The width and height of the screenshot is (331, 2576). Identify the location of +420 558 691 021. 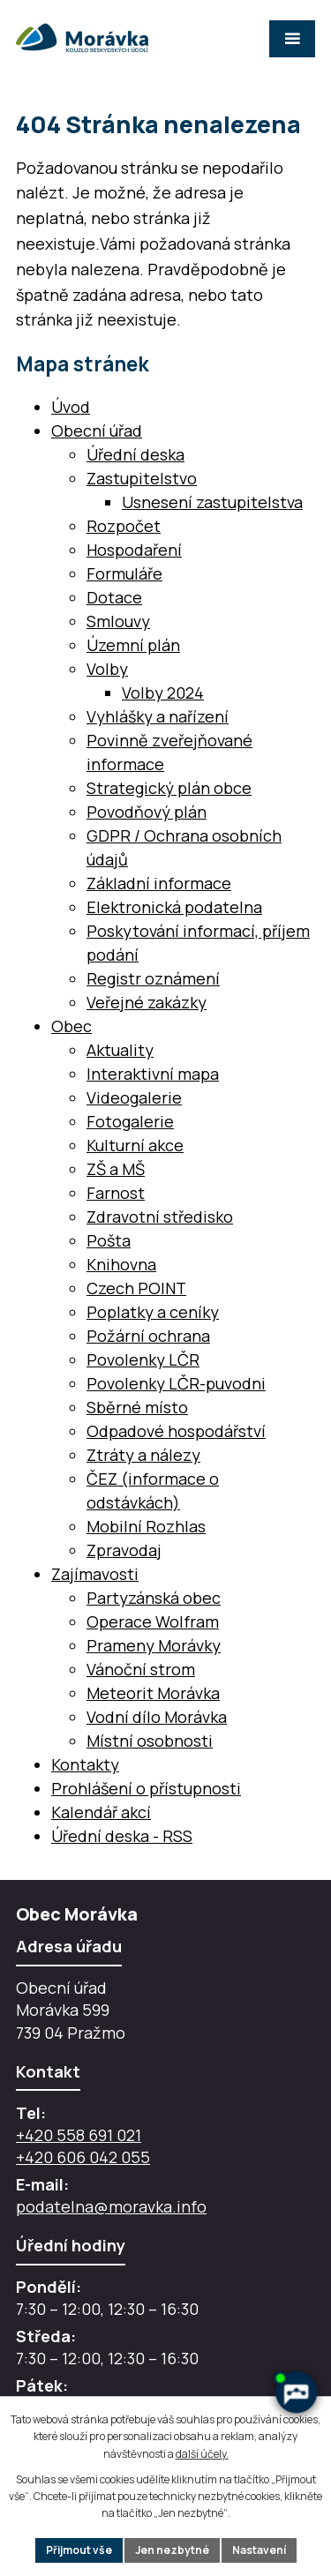
(78, 2134).